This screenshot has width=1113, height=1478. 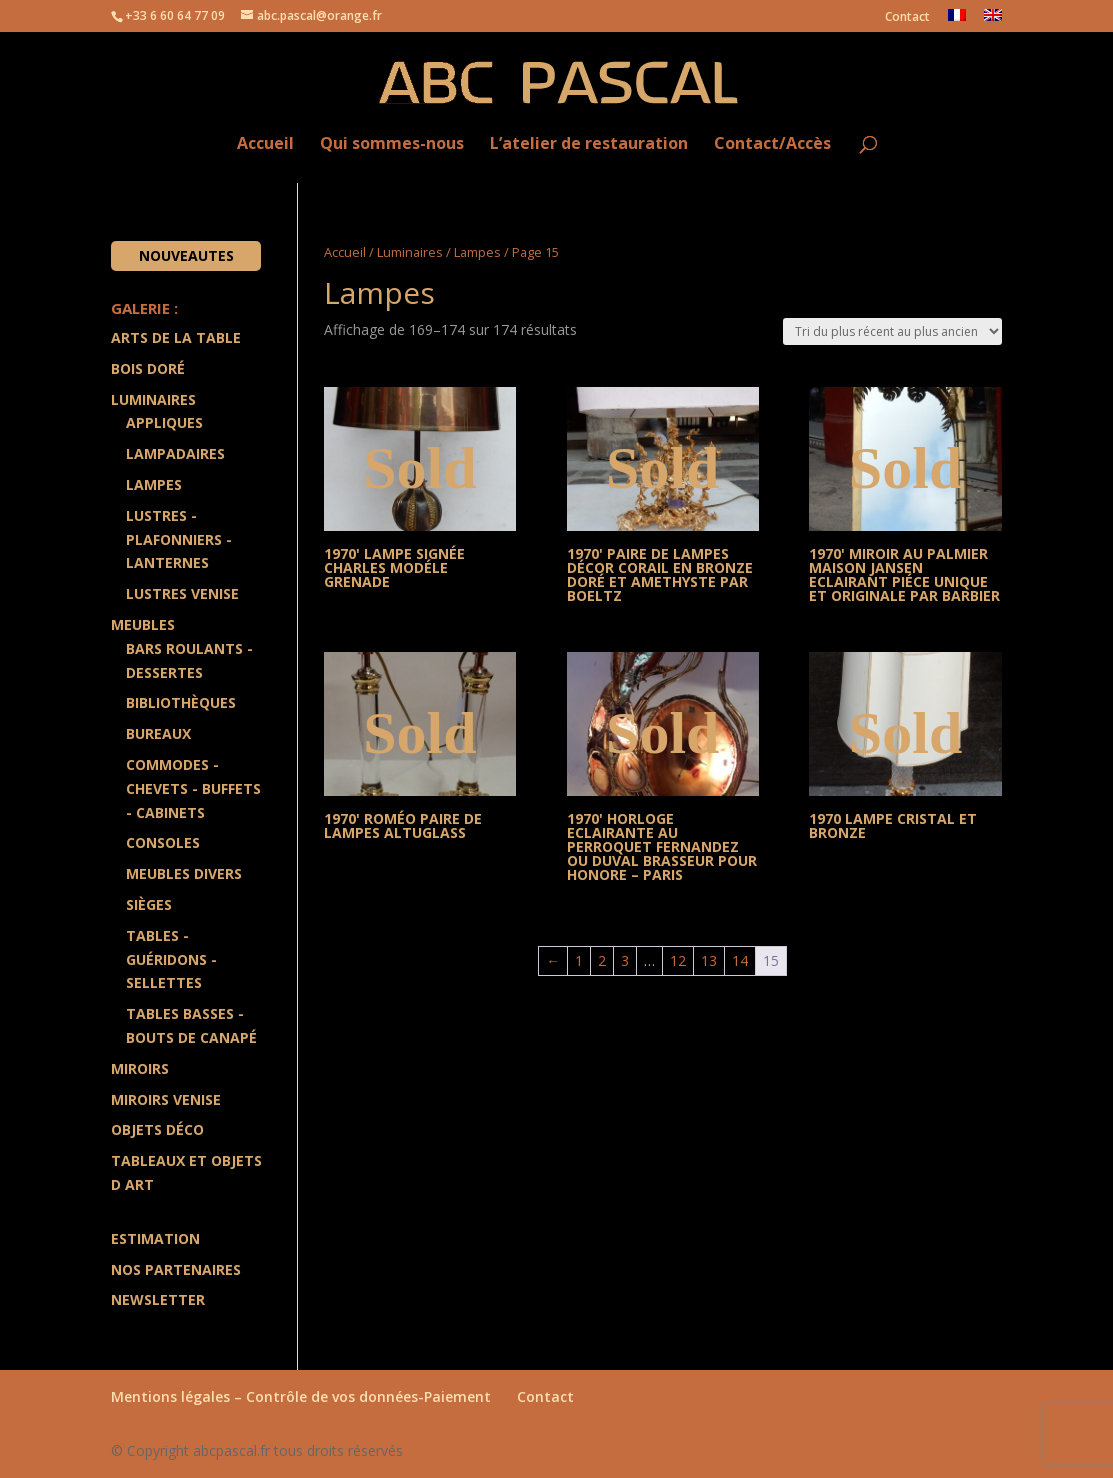 I want to click on 1 [Page 1], so click(x=579, y=960).